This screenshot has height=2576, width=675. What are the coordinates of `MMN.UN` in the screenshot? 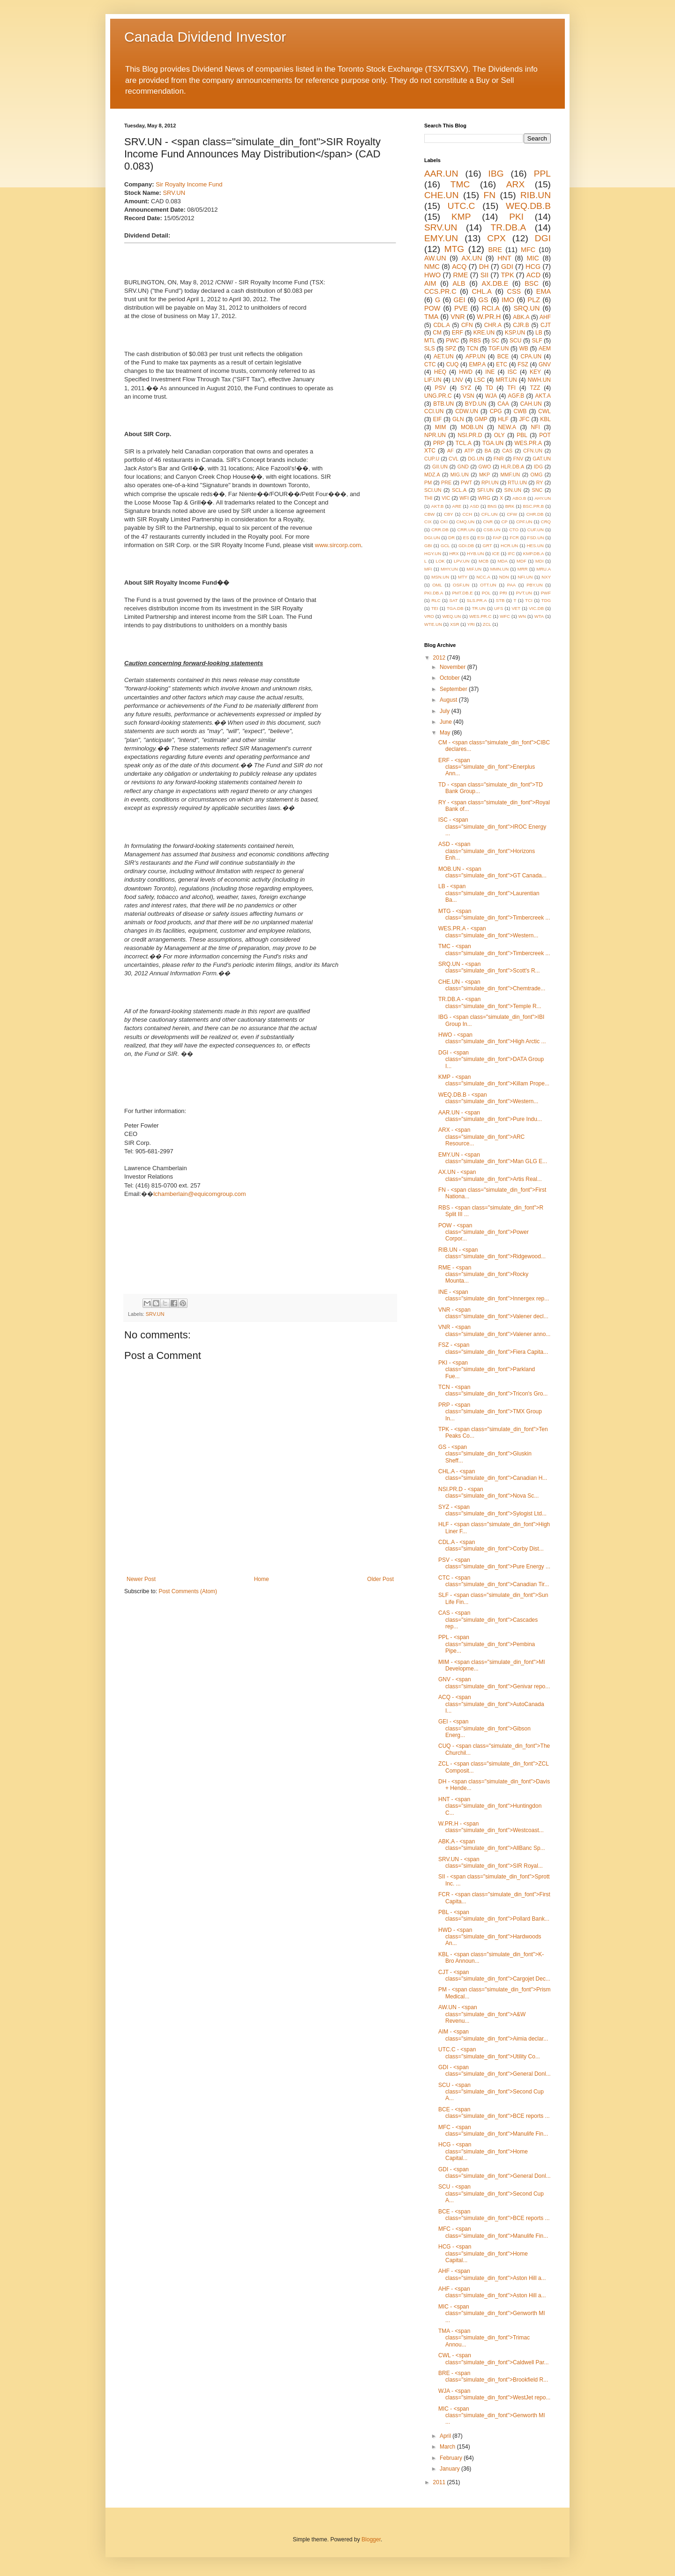 It's located at (499, 569).